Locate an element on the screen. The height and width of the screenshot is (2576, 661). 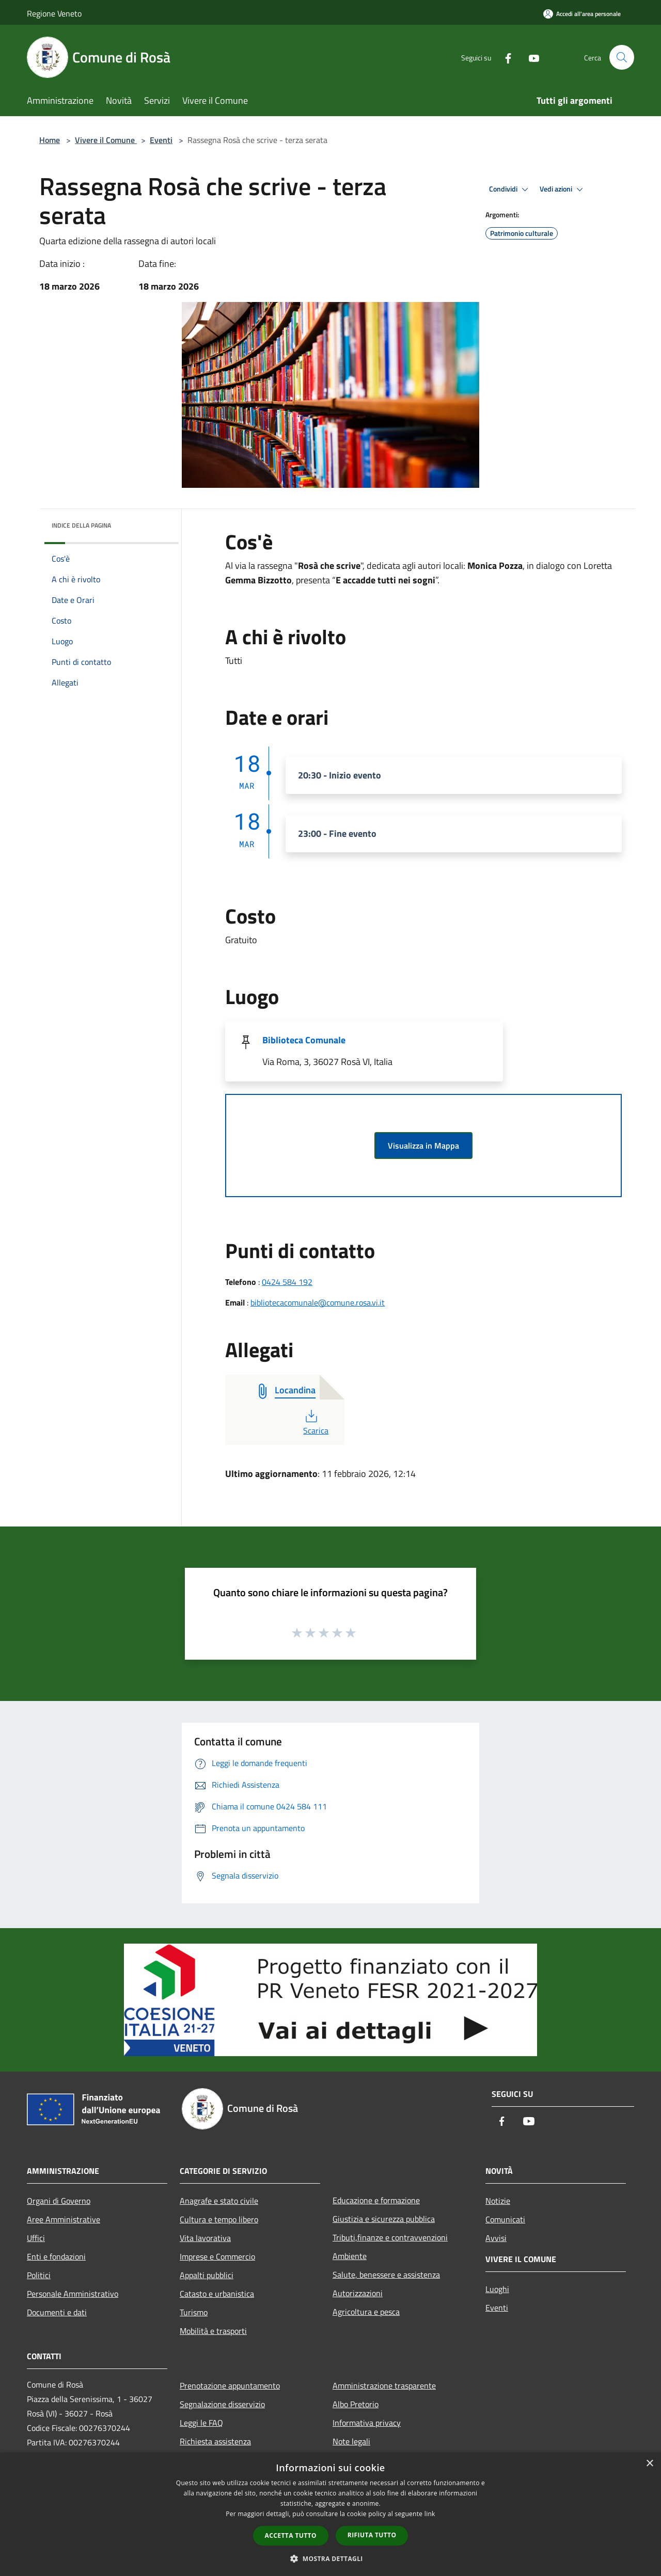
Catasto e urbanistica is located at coordinates (217, 2293).